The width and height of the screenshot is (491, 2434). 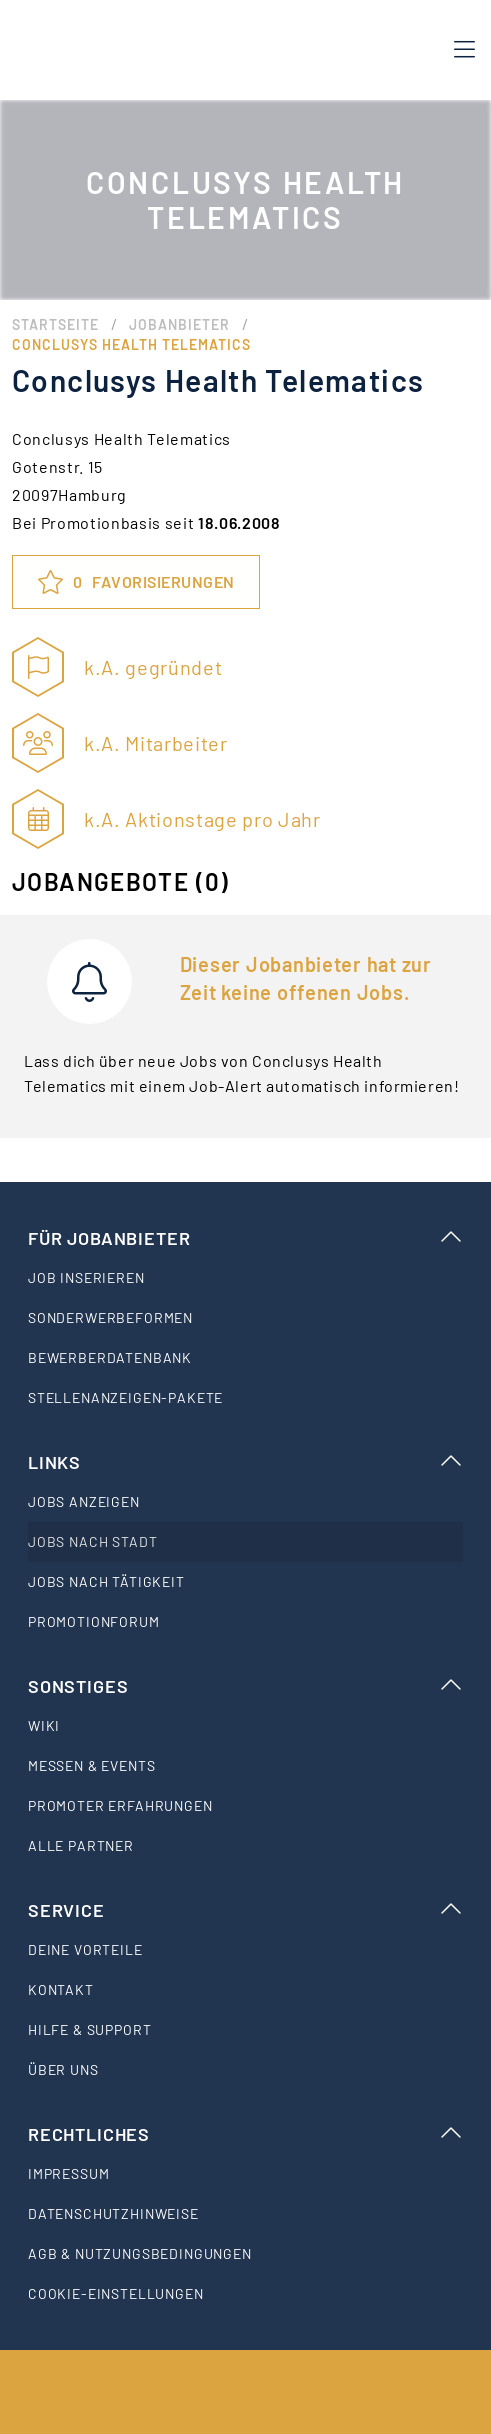 I want to click on Startseite, so click(x=55, y=324).